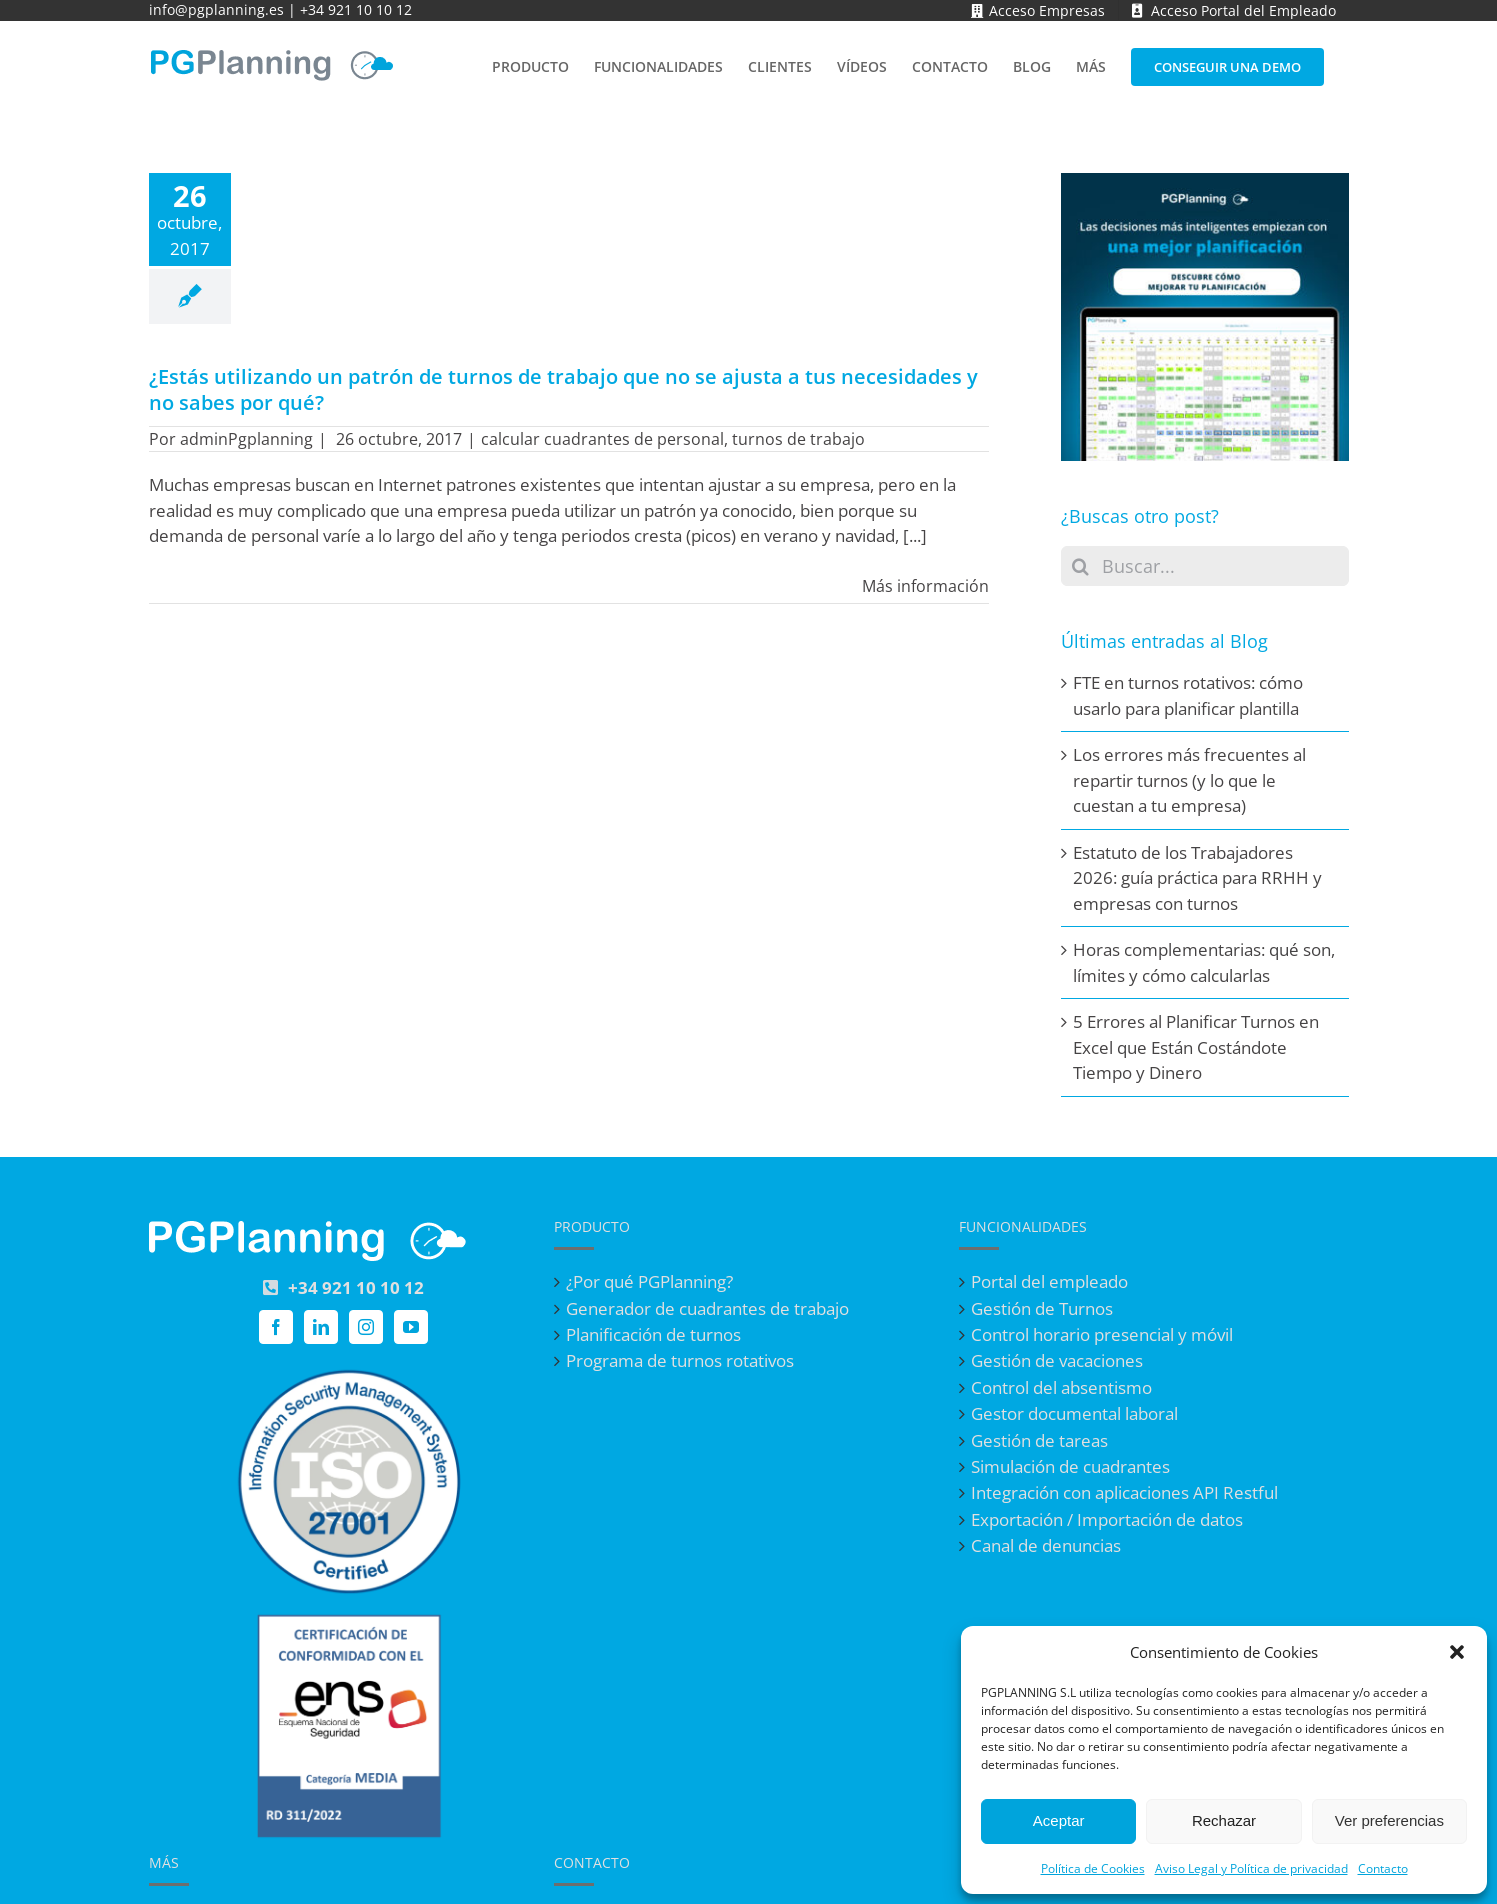 The width and height of the screenshot is (1497, 1904). I want to click on calcular cuadrantes de personal, so click(602, 439).